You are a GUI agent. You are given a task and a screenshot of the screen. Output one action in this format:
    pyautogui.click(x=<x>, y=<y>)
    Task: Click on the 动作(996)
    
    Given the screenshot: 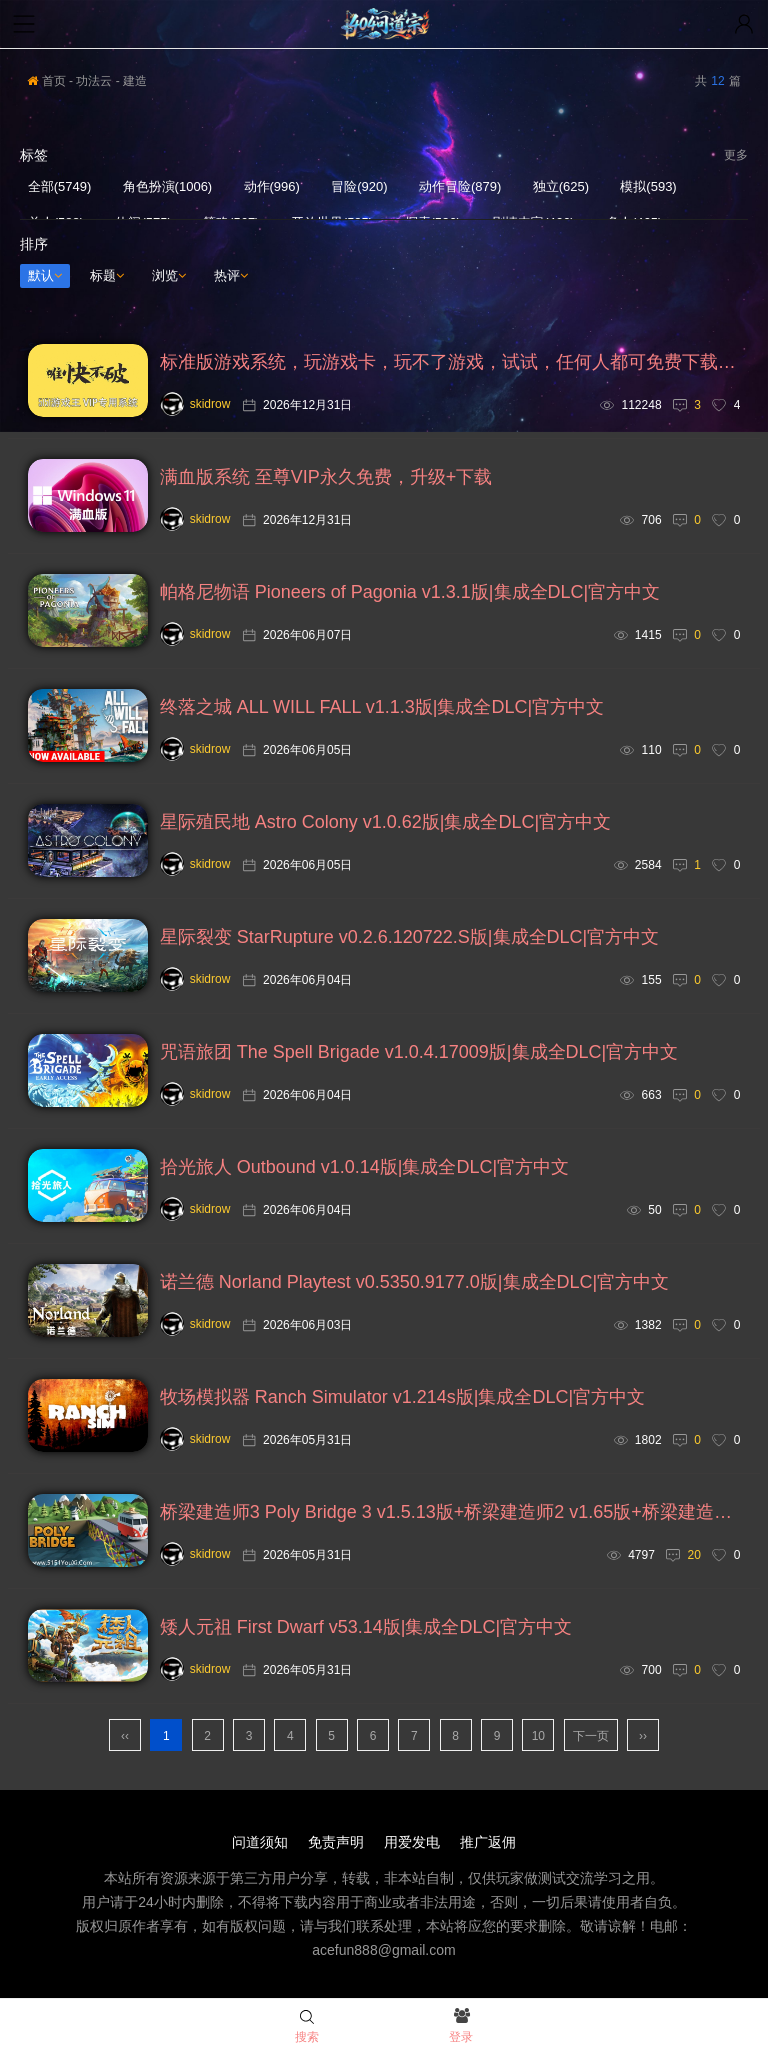 What is the action you would take?
    pyautogui.click(x=272, y=186)
    